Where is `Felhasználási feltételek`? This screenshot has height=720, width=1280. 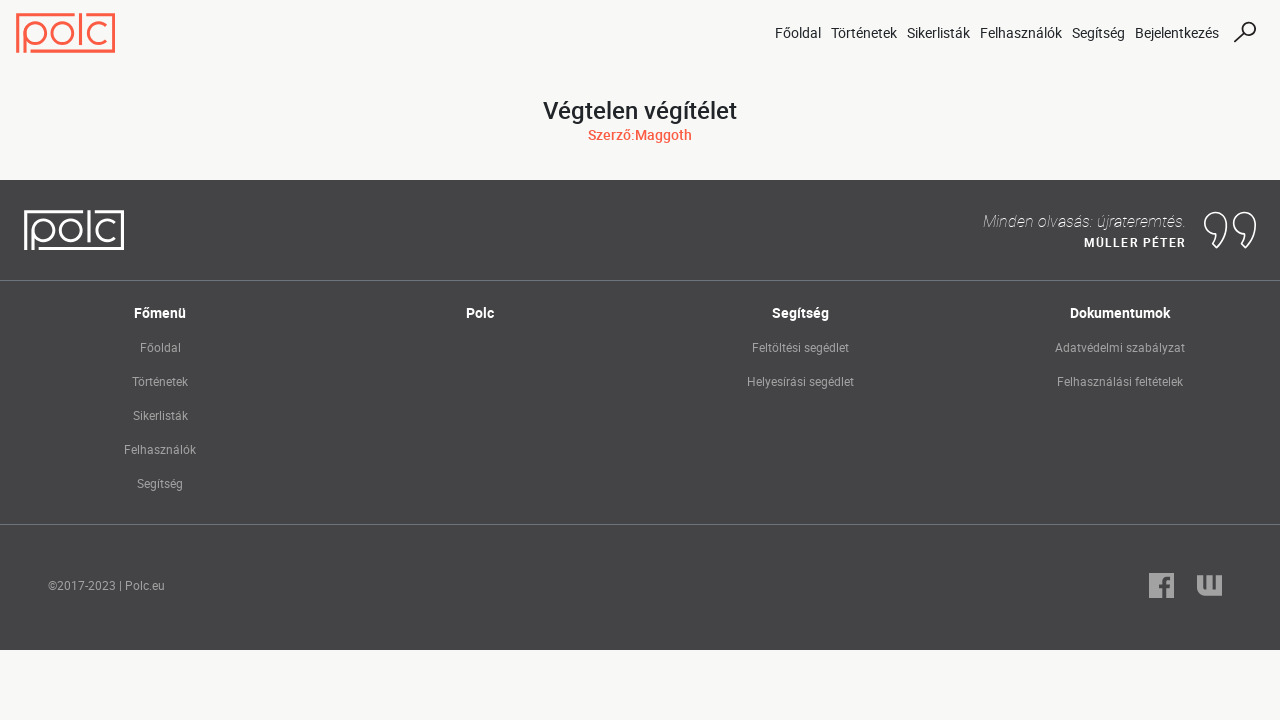
Felhasználási feltételek is located at coordinates (1120, 381).